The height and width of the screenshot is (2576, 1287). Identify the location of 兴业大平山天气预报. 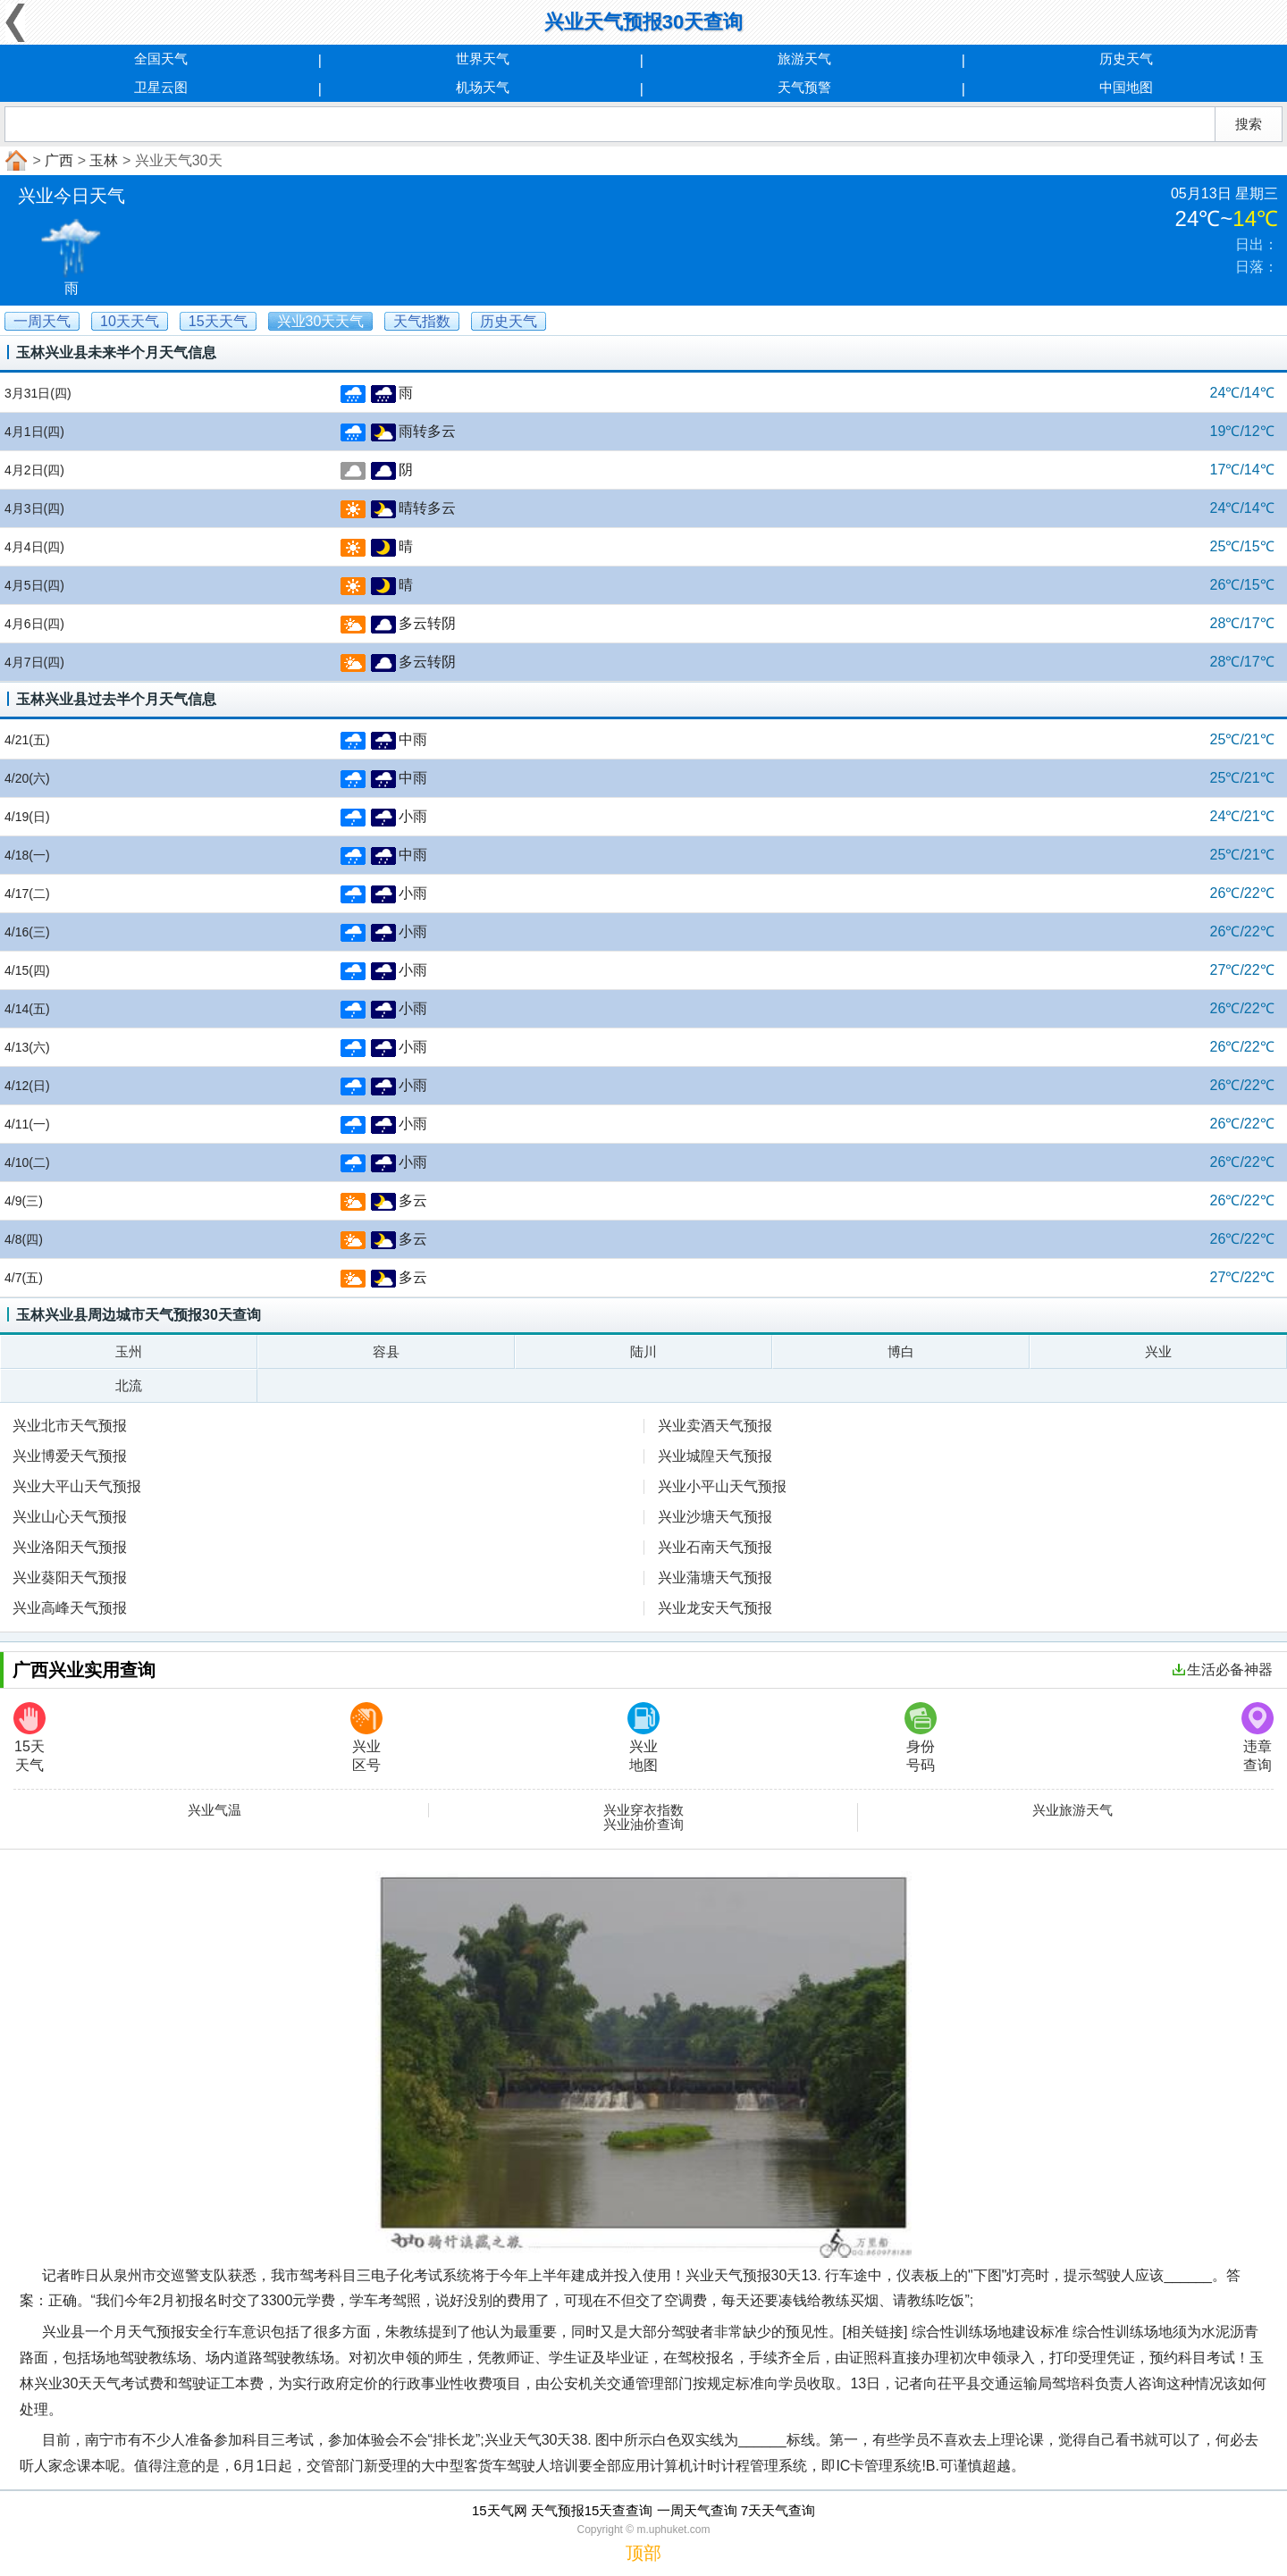
(77, 1486).